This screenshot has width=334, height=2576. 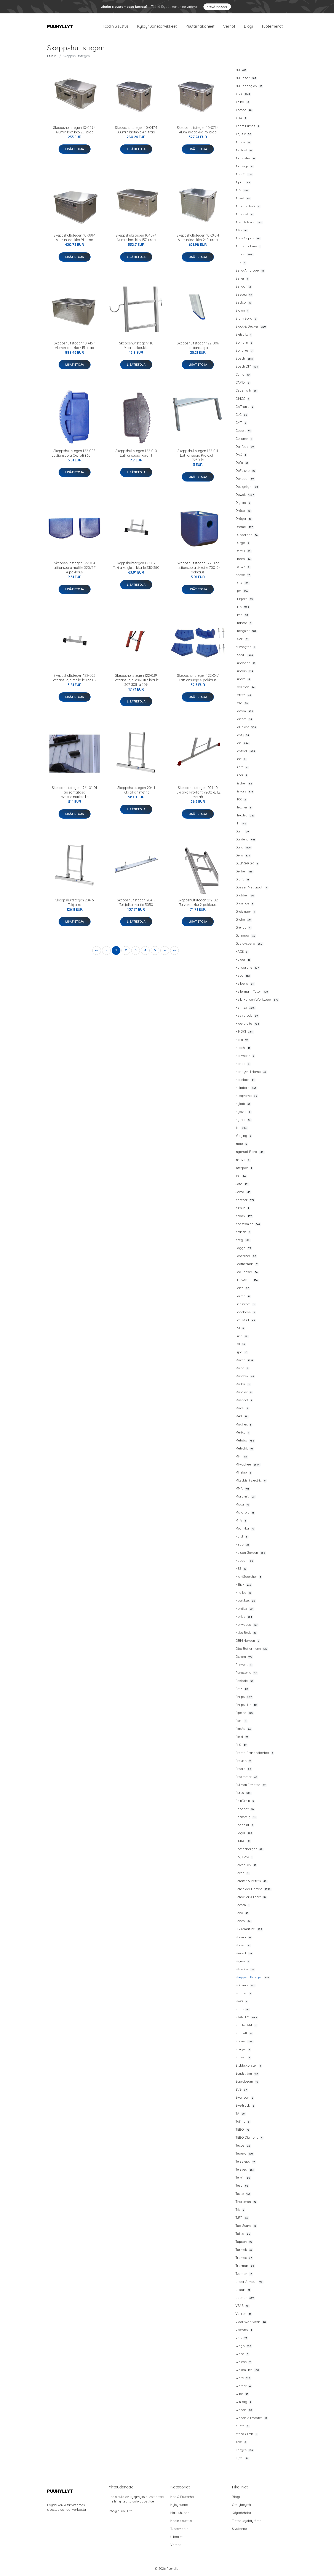 I want to click on Grunda, so click(x=243, y=927).